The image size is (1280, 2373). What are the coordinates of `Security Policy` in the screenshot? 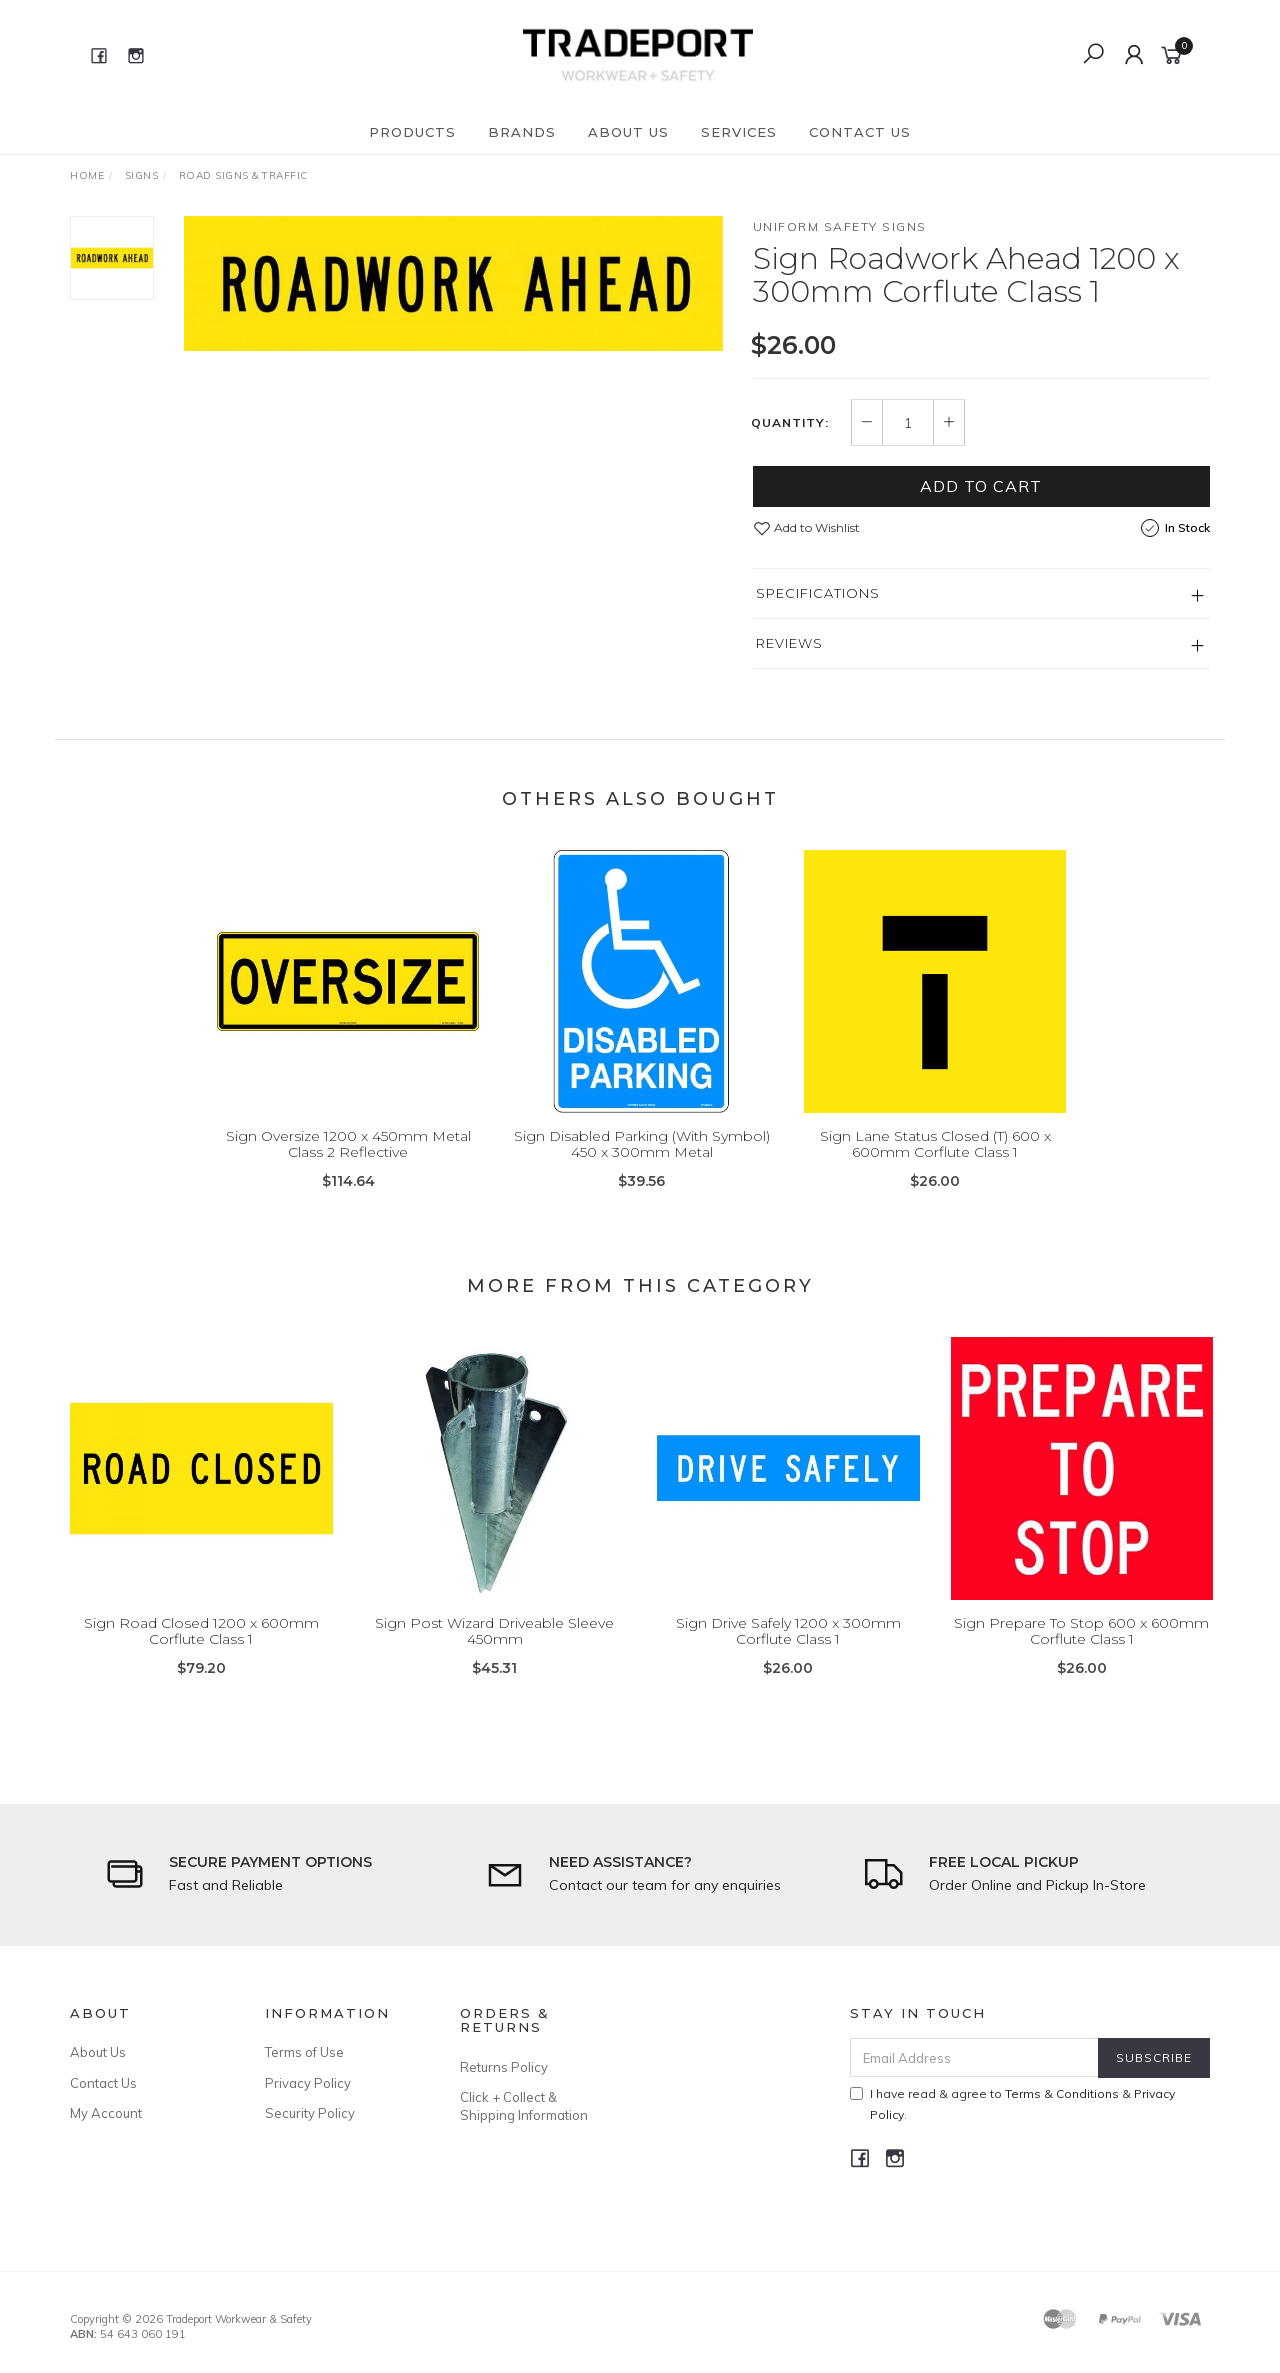 It's located at (310, 2113).